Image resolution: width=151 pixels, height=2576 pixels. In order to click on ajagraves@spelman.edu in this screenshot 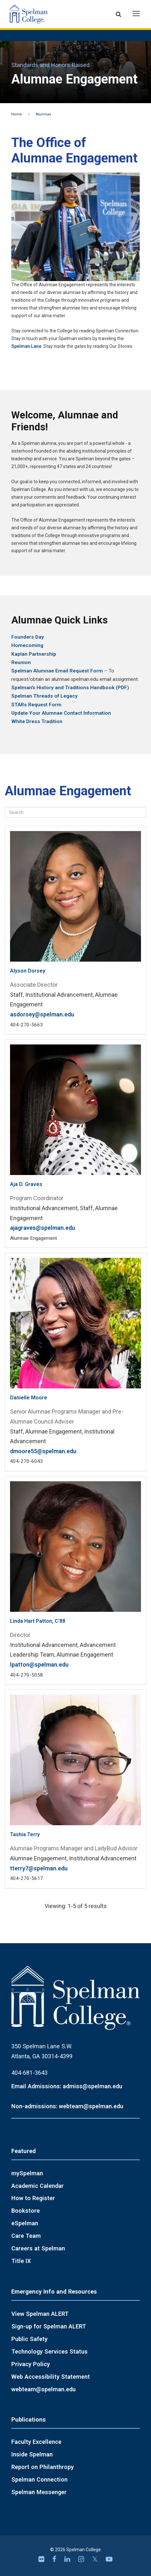, I will do `click(42, 1227)`.